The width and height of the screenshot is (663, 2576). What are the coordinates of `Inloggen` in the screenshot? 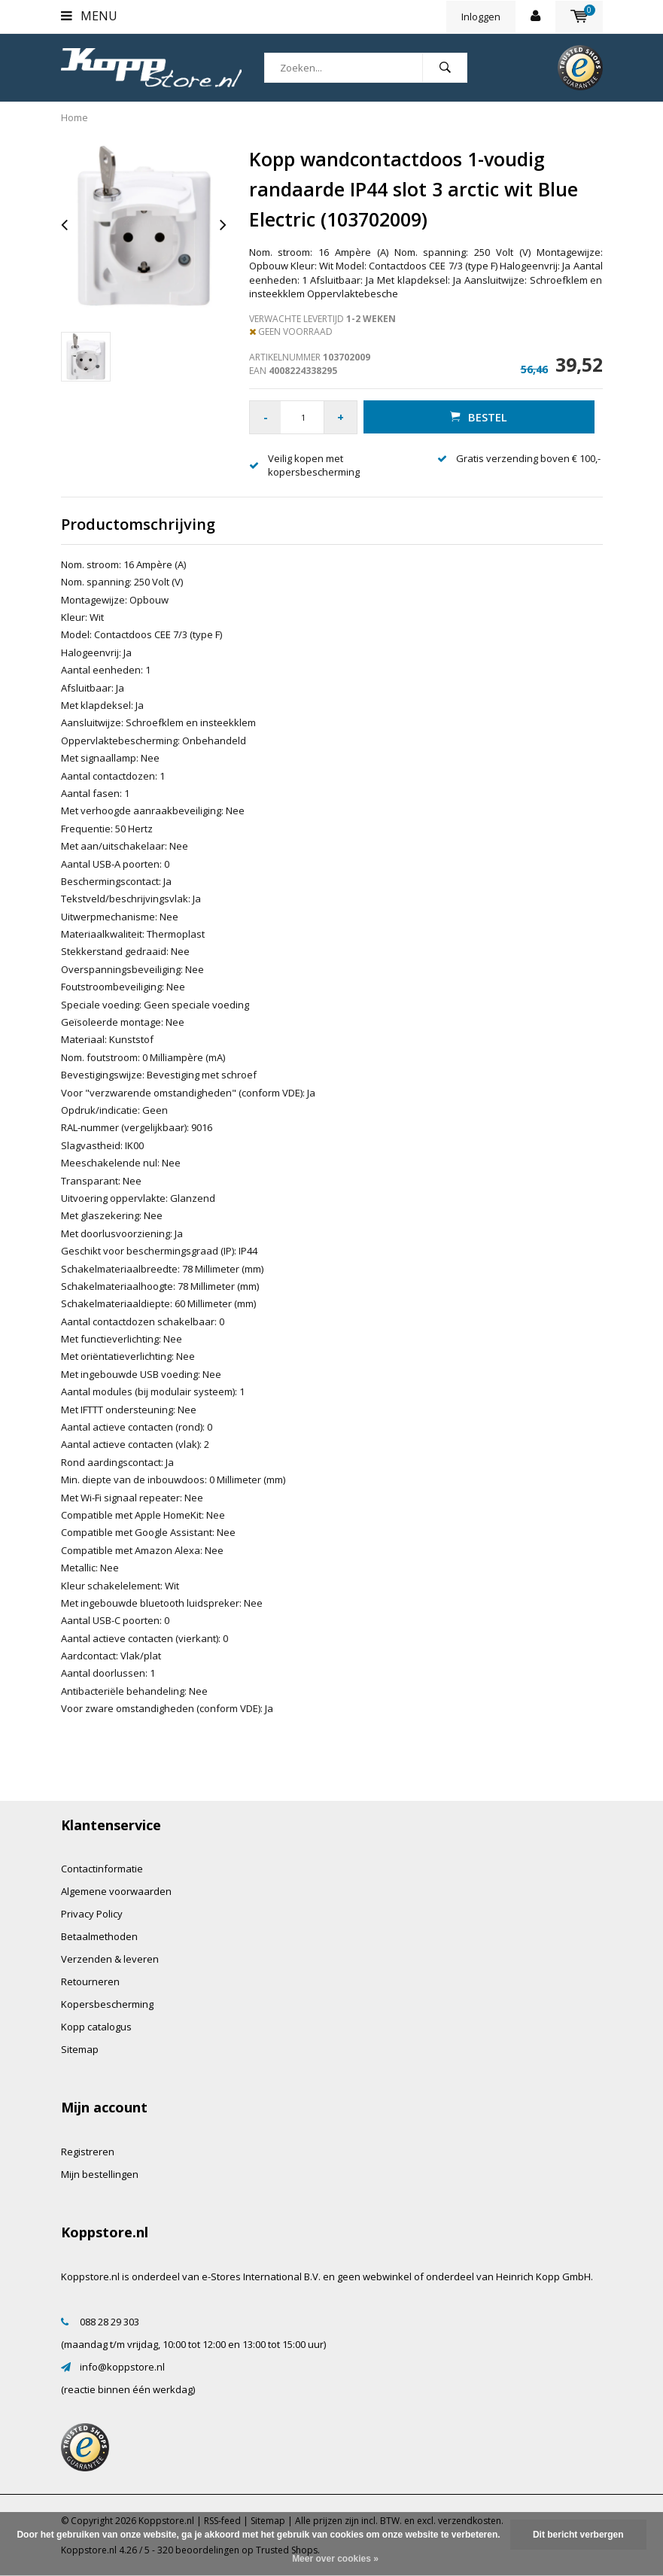 It's located at (480, 16).